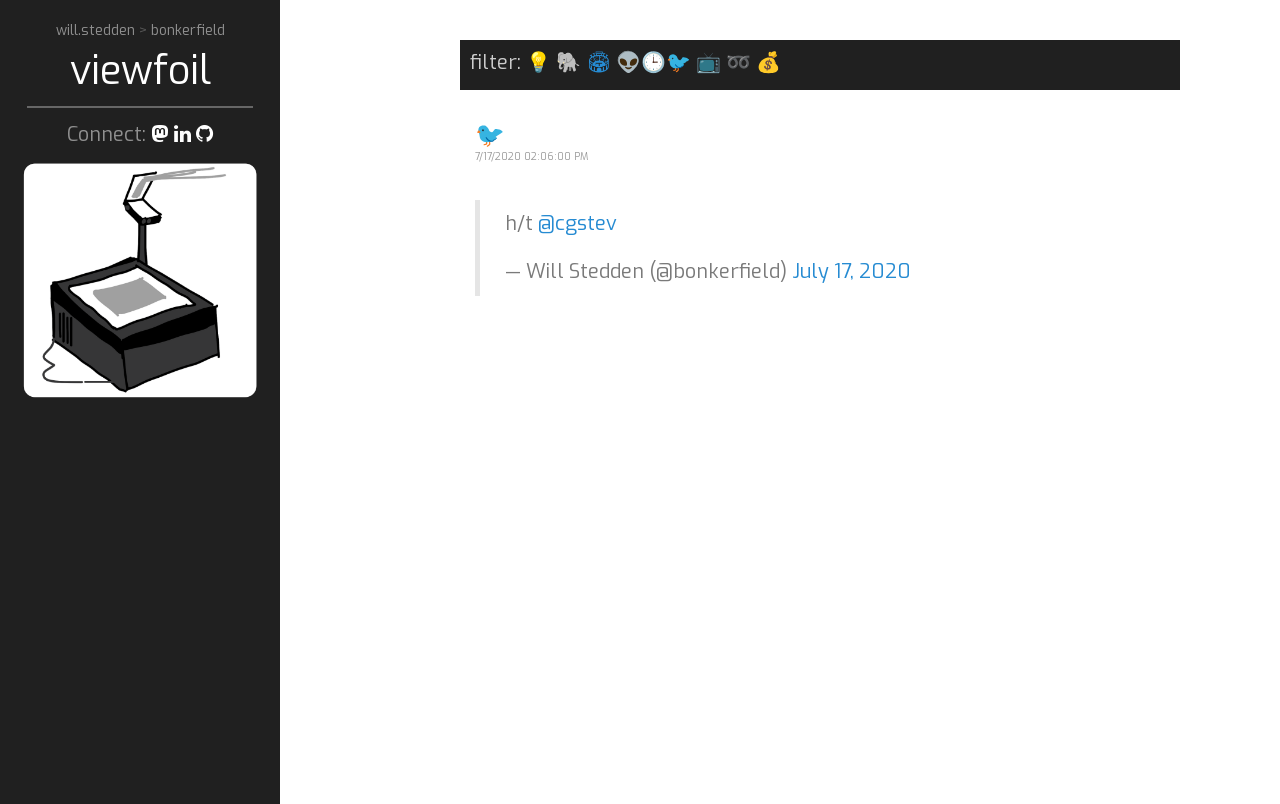 The height and width of the screenshot is (804, 1280). I want to click on viewfoil, so click(140, 70).